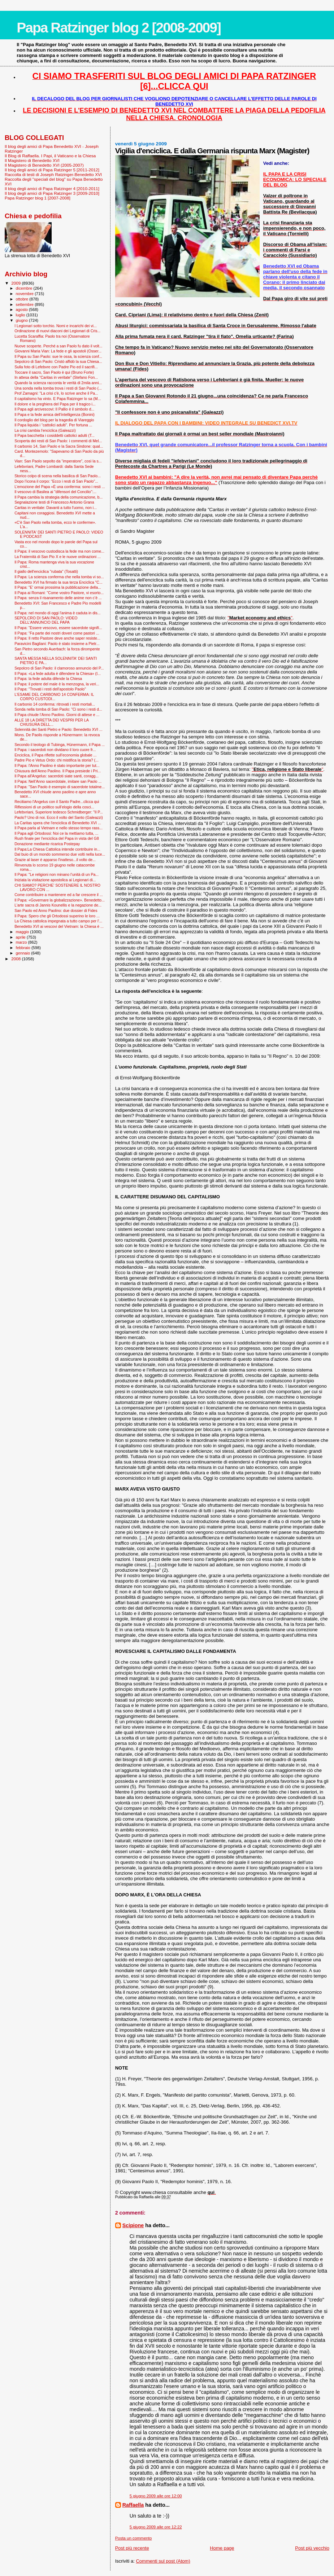  What do you see at coordinates (54, 807) in the screenshot?
I see `Riflessioni di un politico sull’elogio della cosci...` at bounding box center [54, 807].